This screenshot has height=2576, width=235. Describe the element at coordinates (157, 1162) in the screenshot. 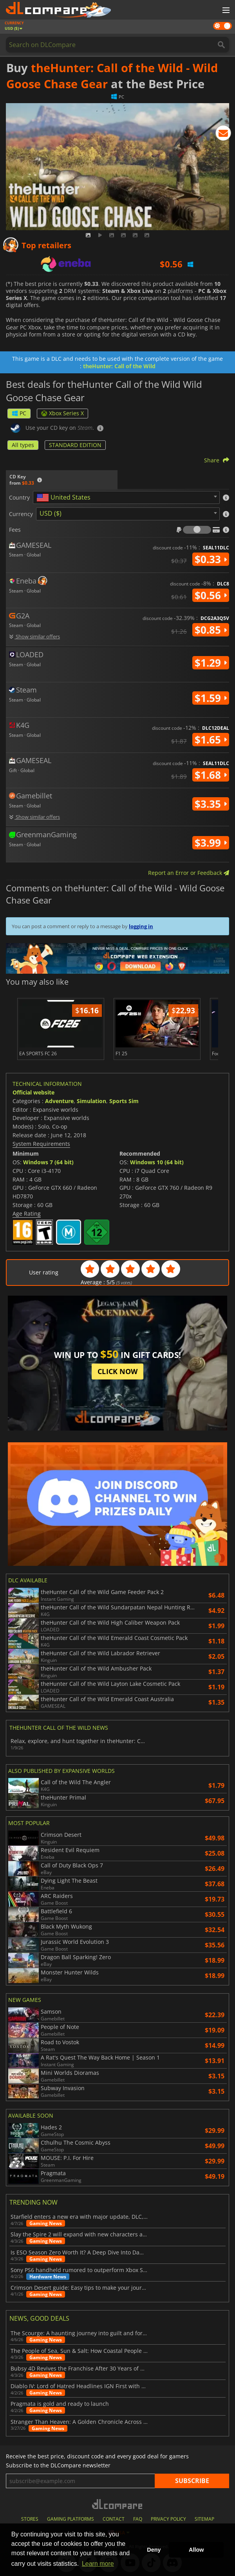

I see `Windows 10 (64 bit)` at that location.